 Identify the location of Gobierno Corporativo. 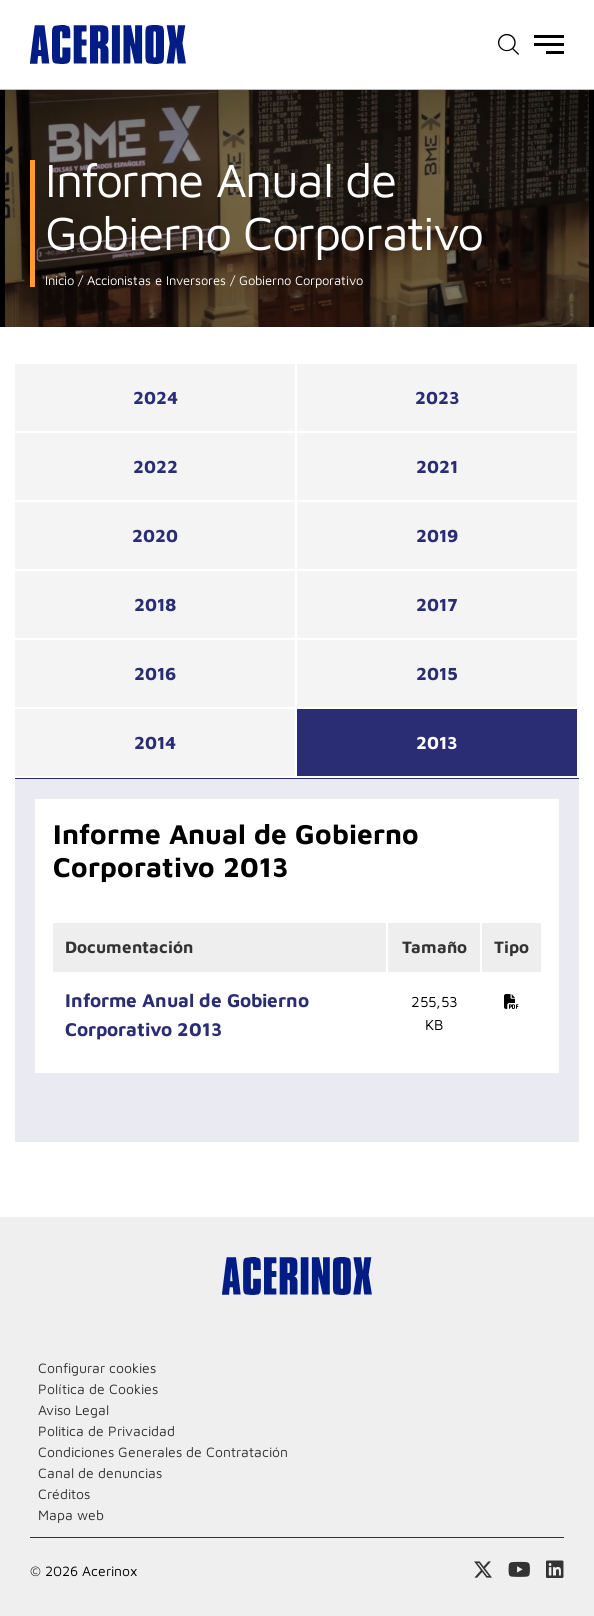
(299, 280).